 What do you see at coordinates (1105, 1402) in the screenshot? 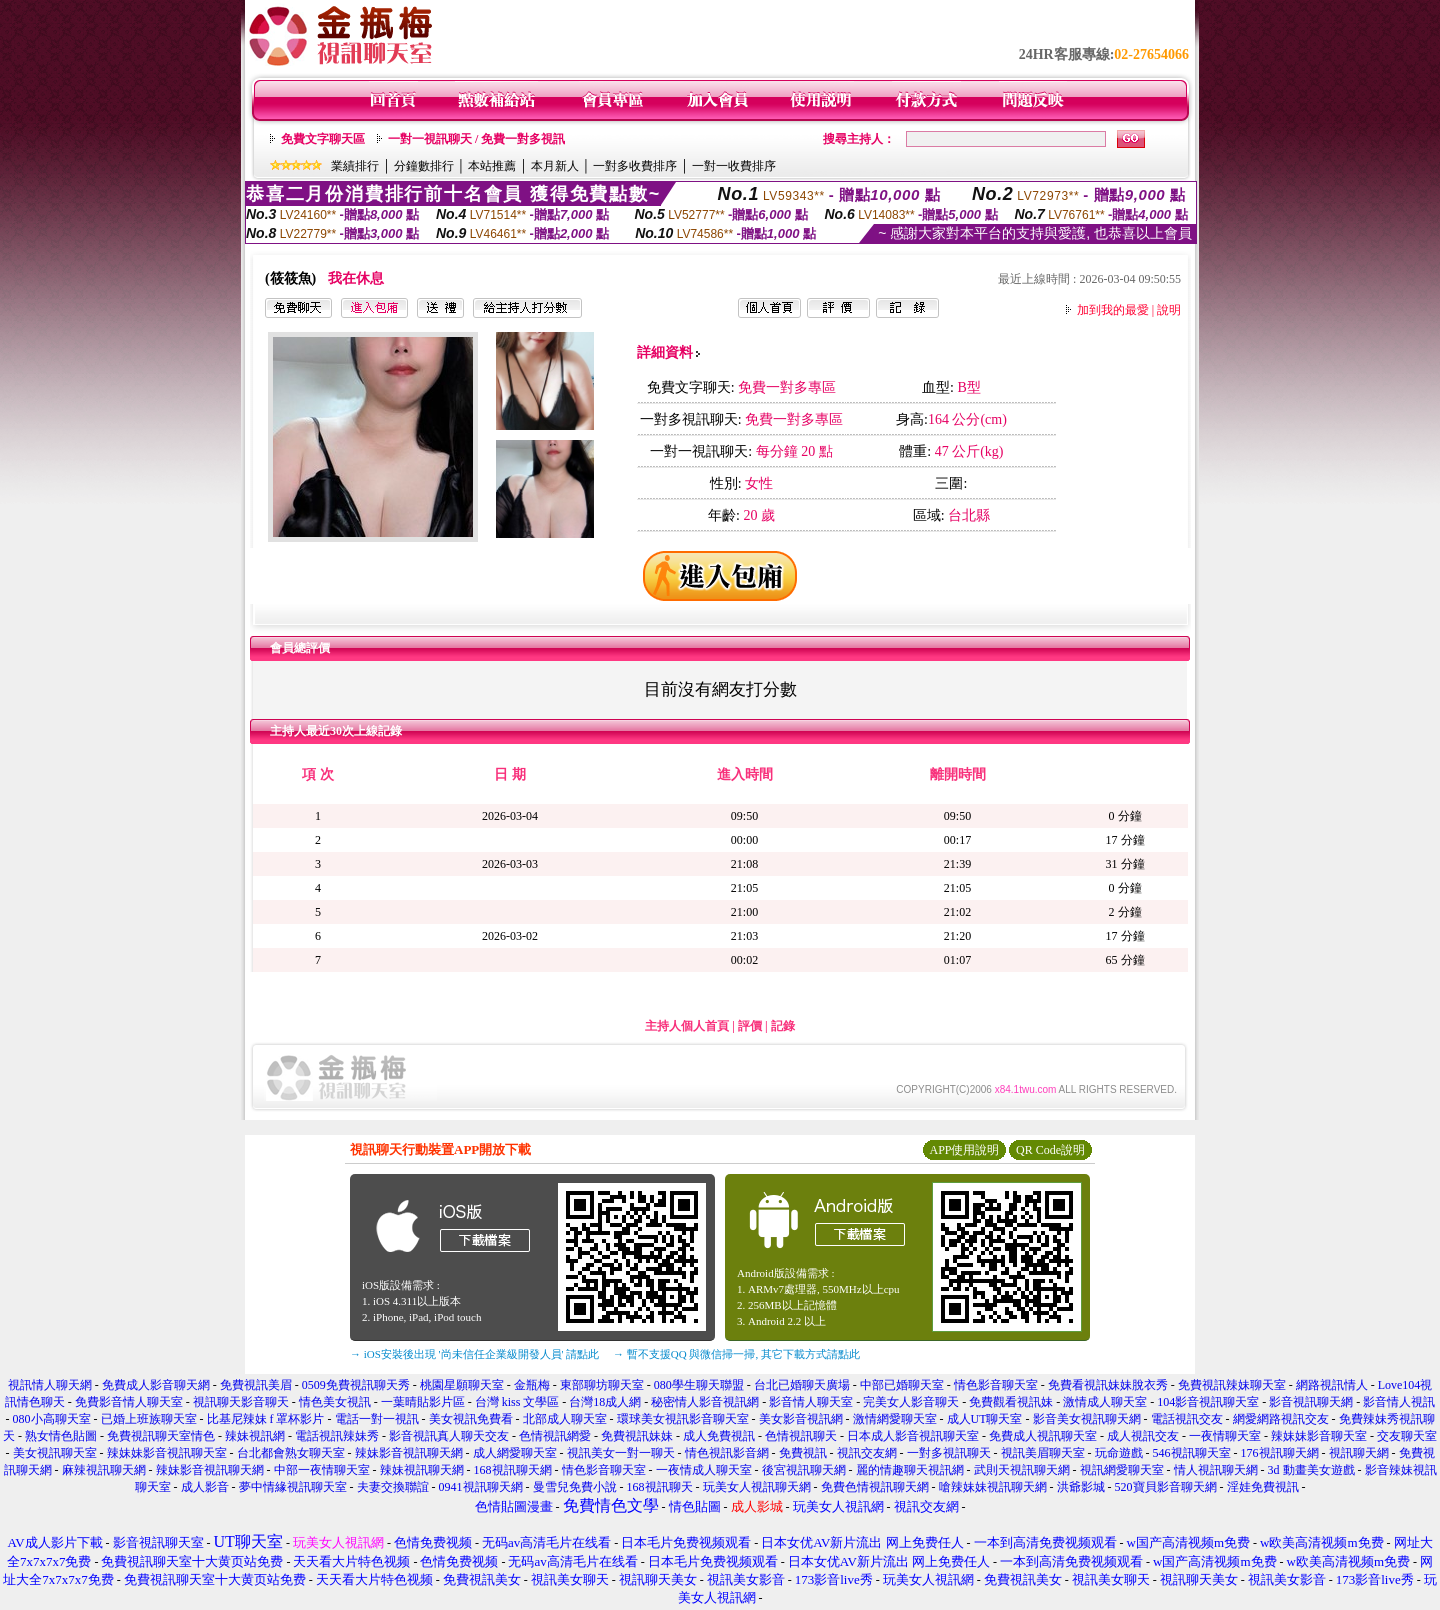
I see `激情成人聊天室` at bounding box center [1105, 1402].